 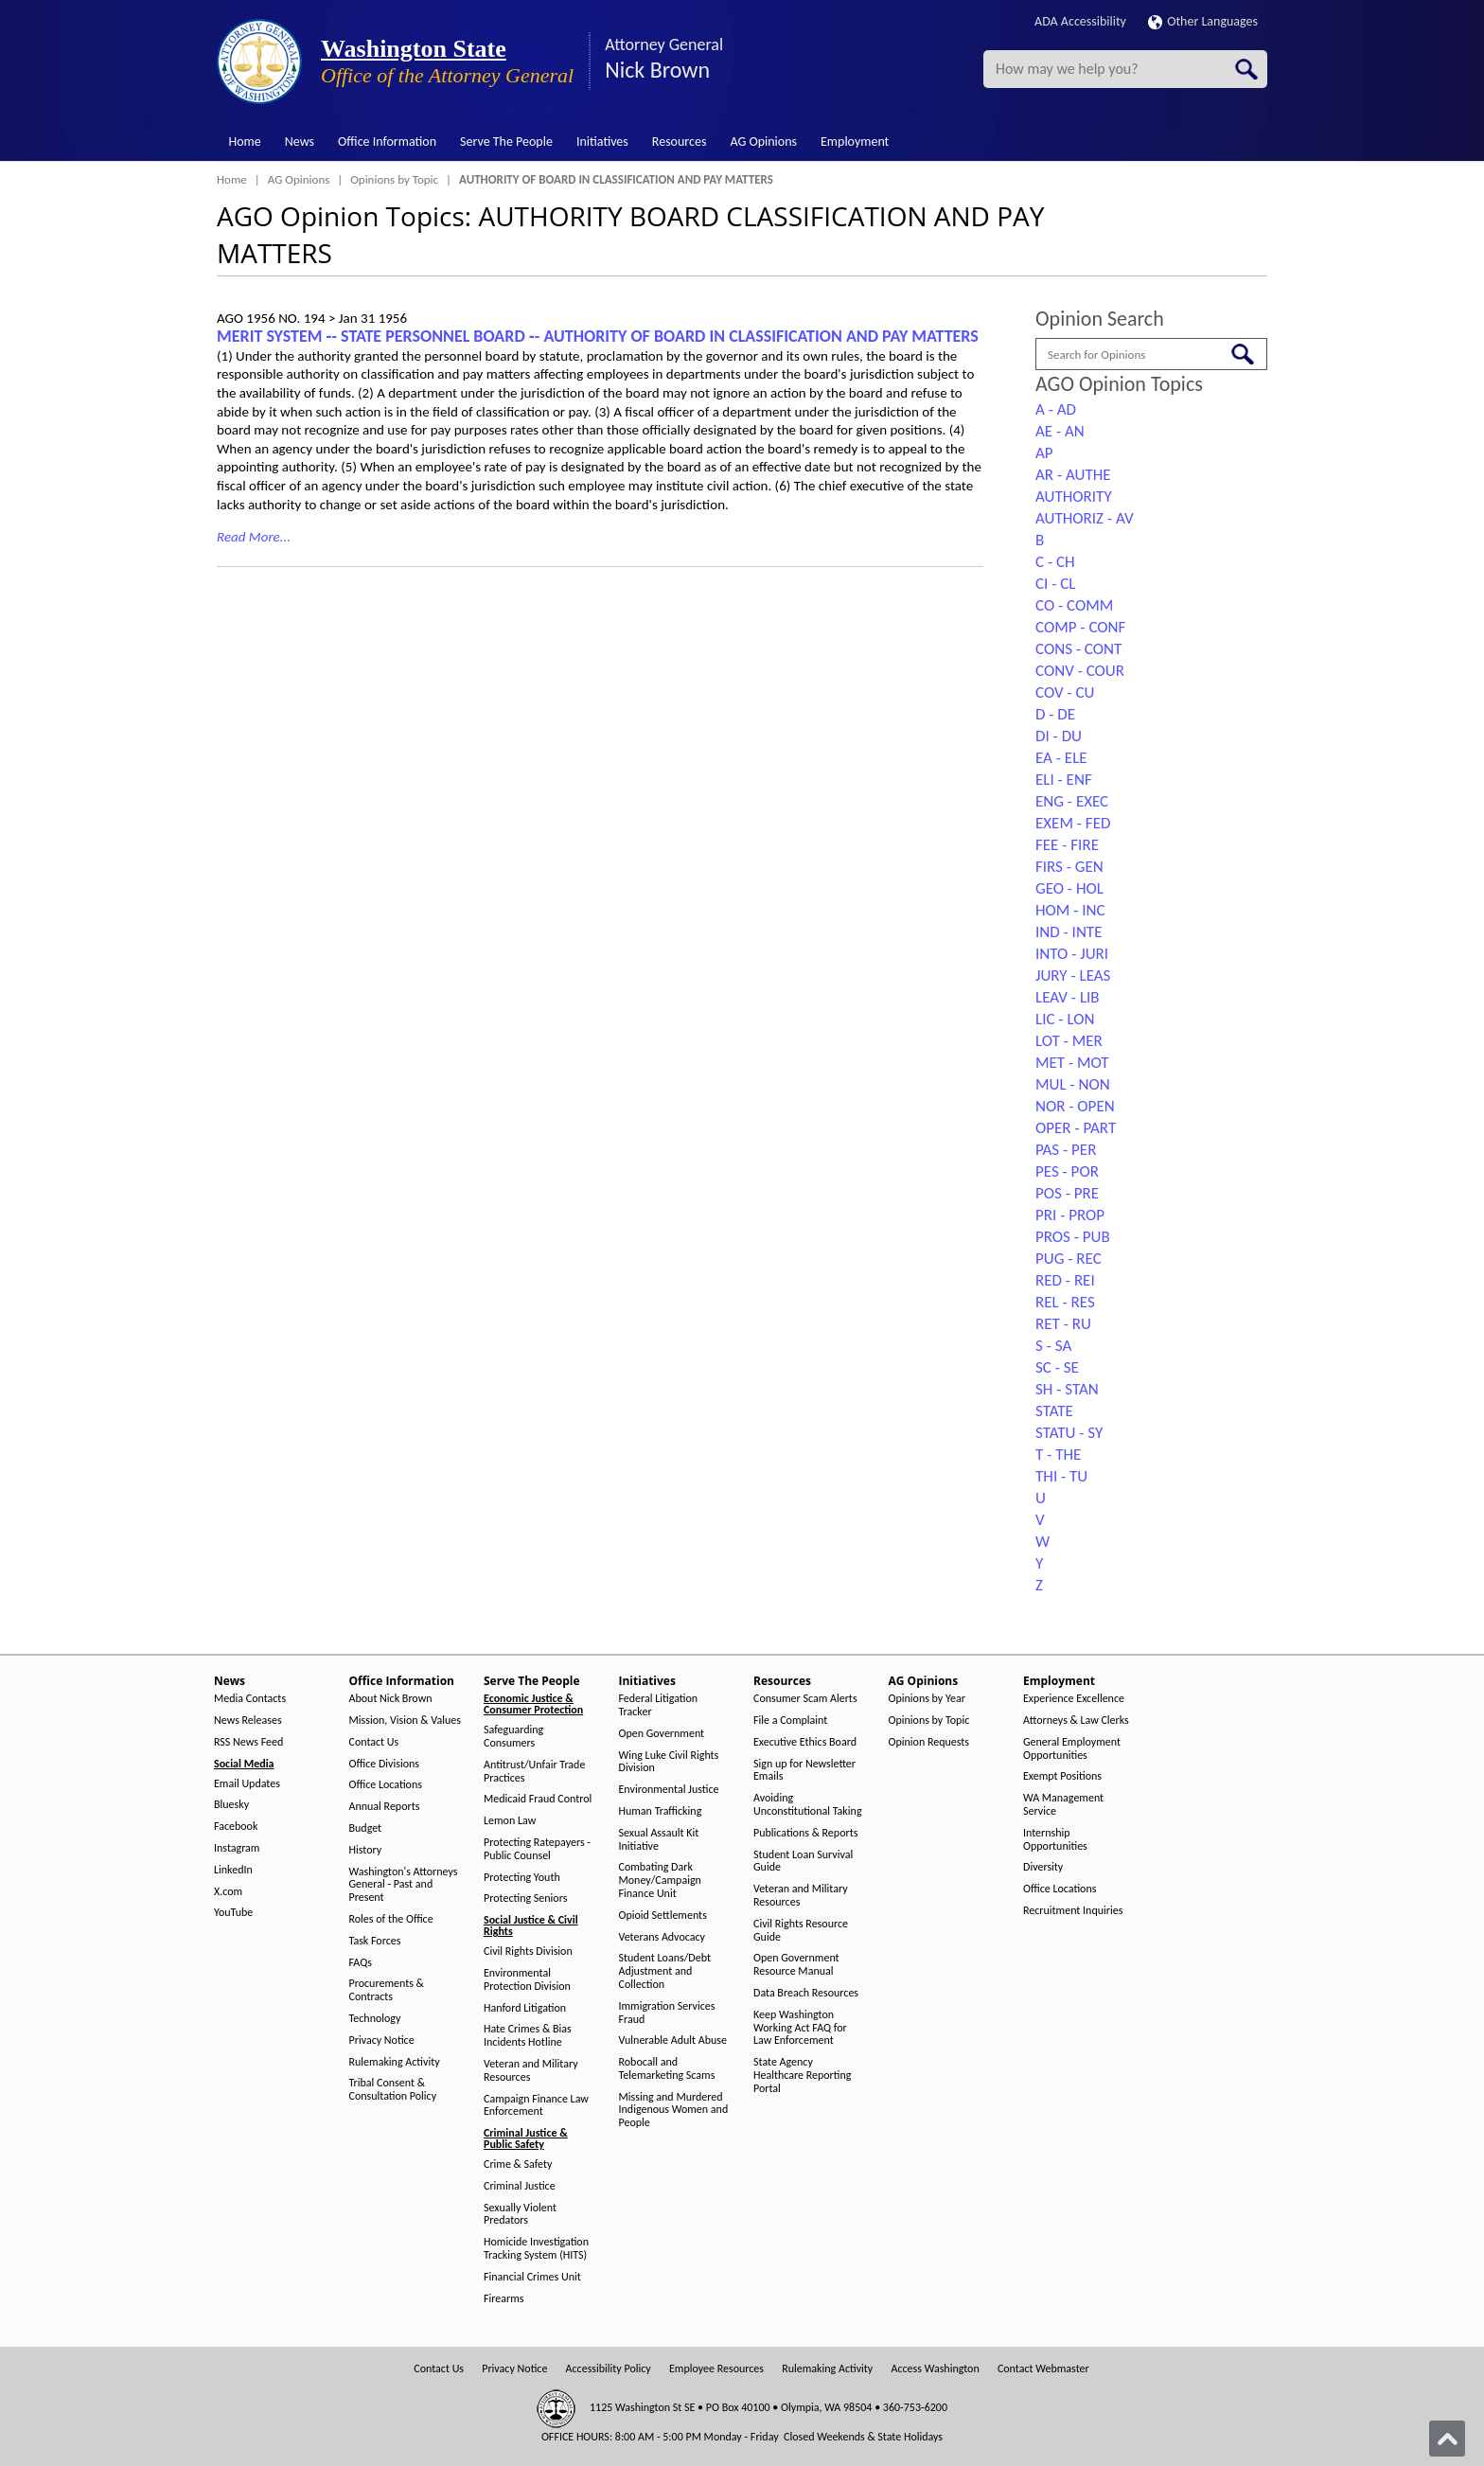 What do you see at coordinates (1078, 649) in the screenshot?
I see `CONS - CONT` at bounding box center [1078, 649].